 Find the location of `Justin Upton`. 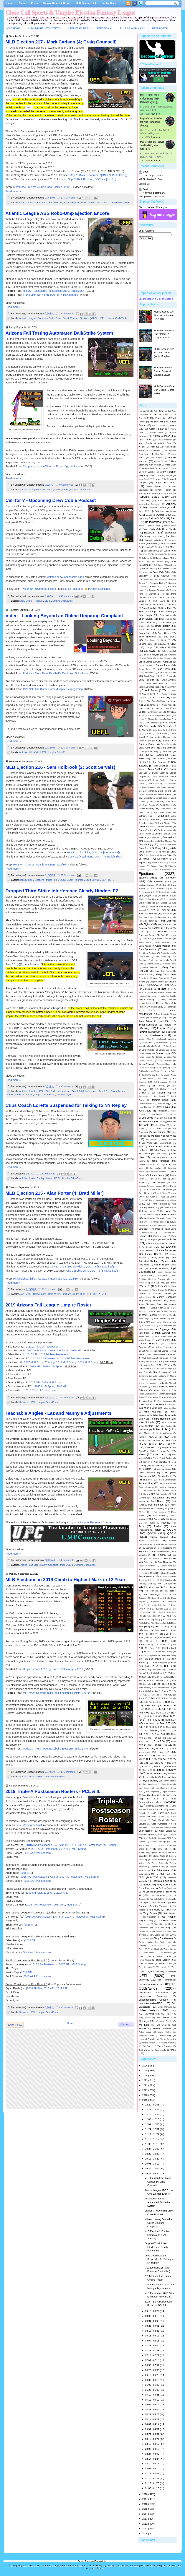

Justin Upton is located at coordinates (155, 1200).